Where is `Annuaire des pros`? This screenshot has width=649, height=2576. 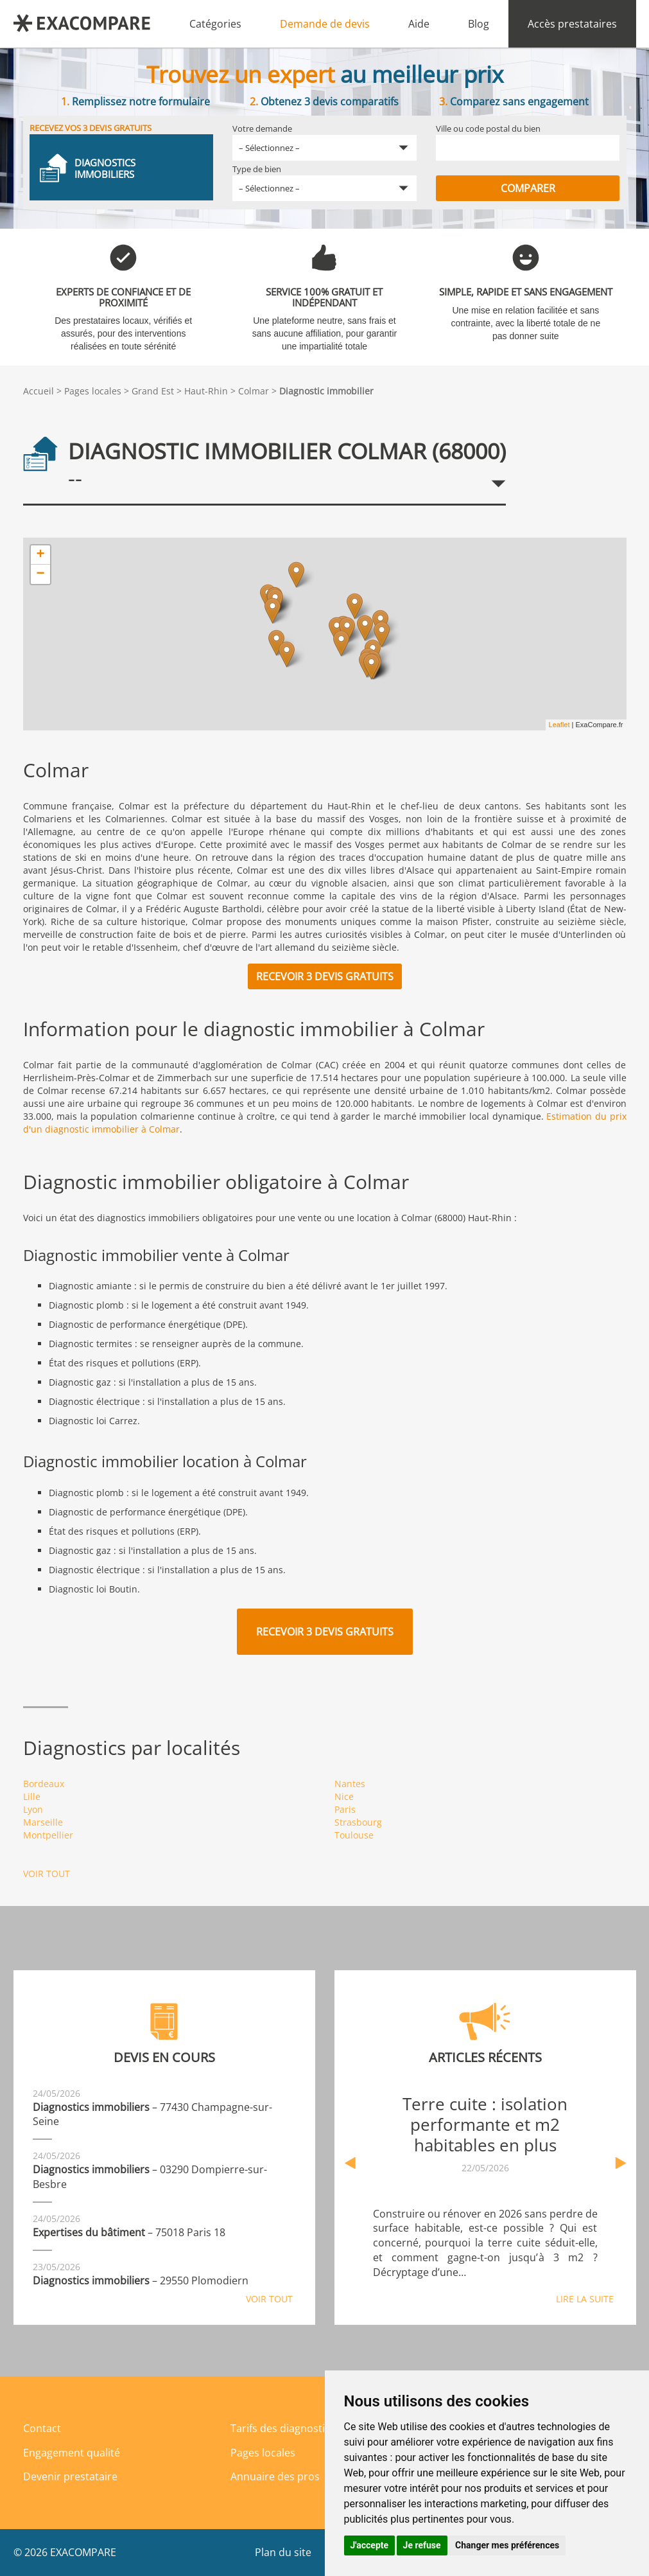
Annuaire des pros is located at coordinates (275, 2476).